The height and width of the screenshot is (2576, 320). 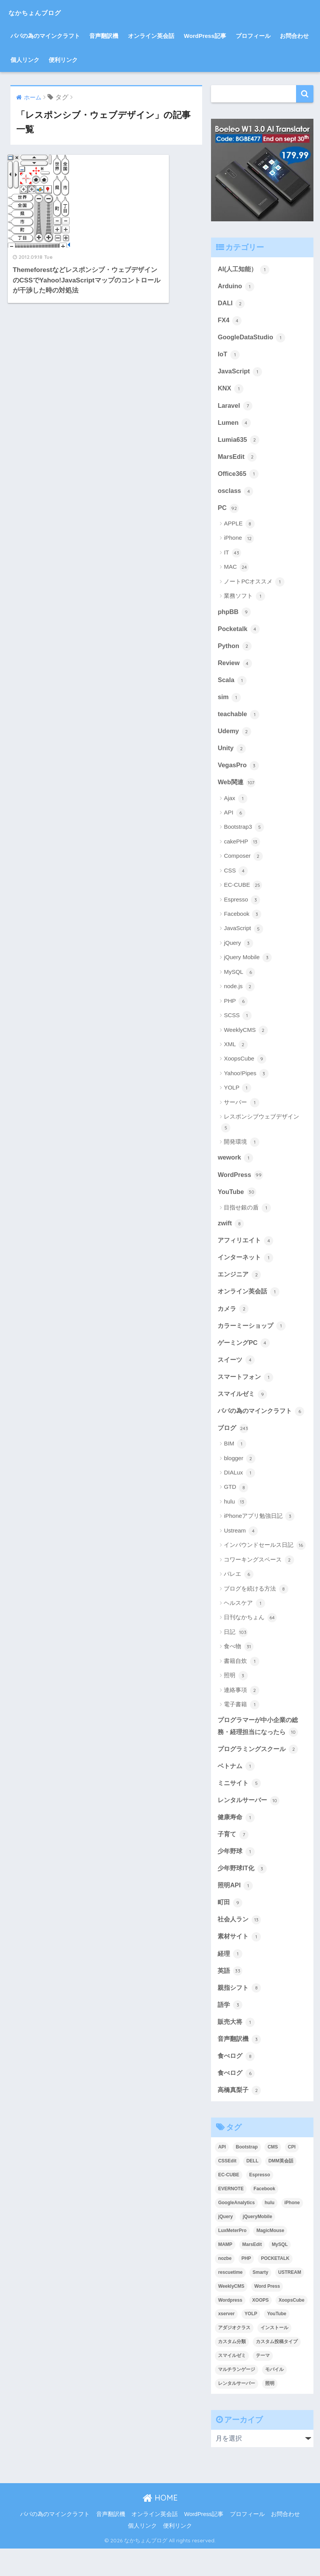 I want to click on IT, so click(x=232, y=556).